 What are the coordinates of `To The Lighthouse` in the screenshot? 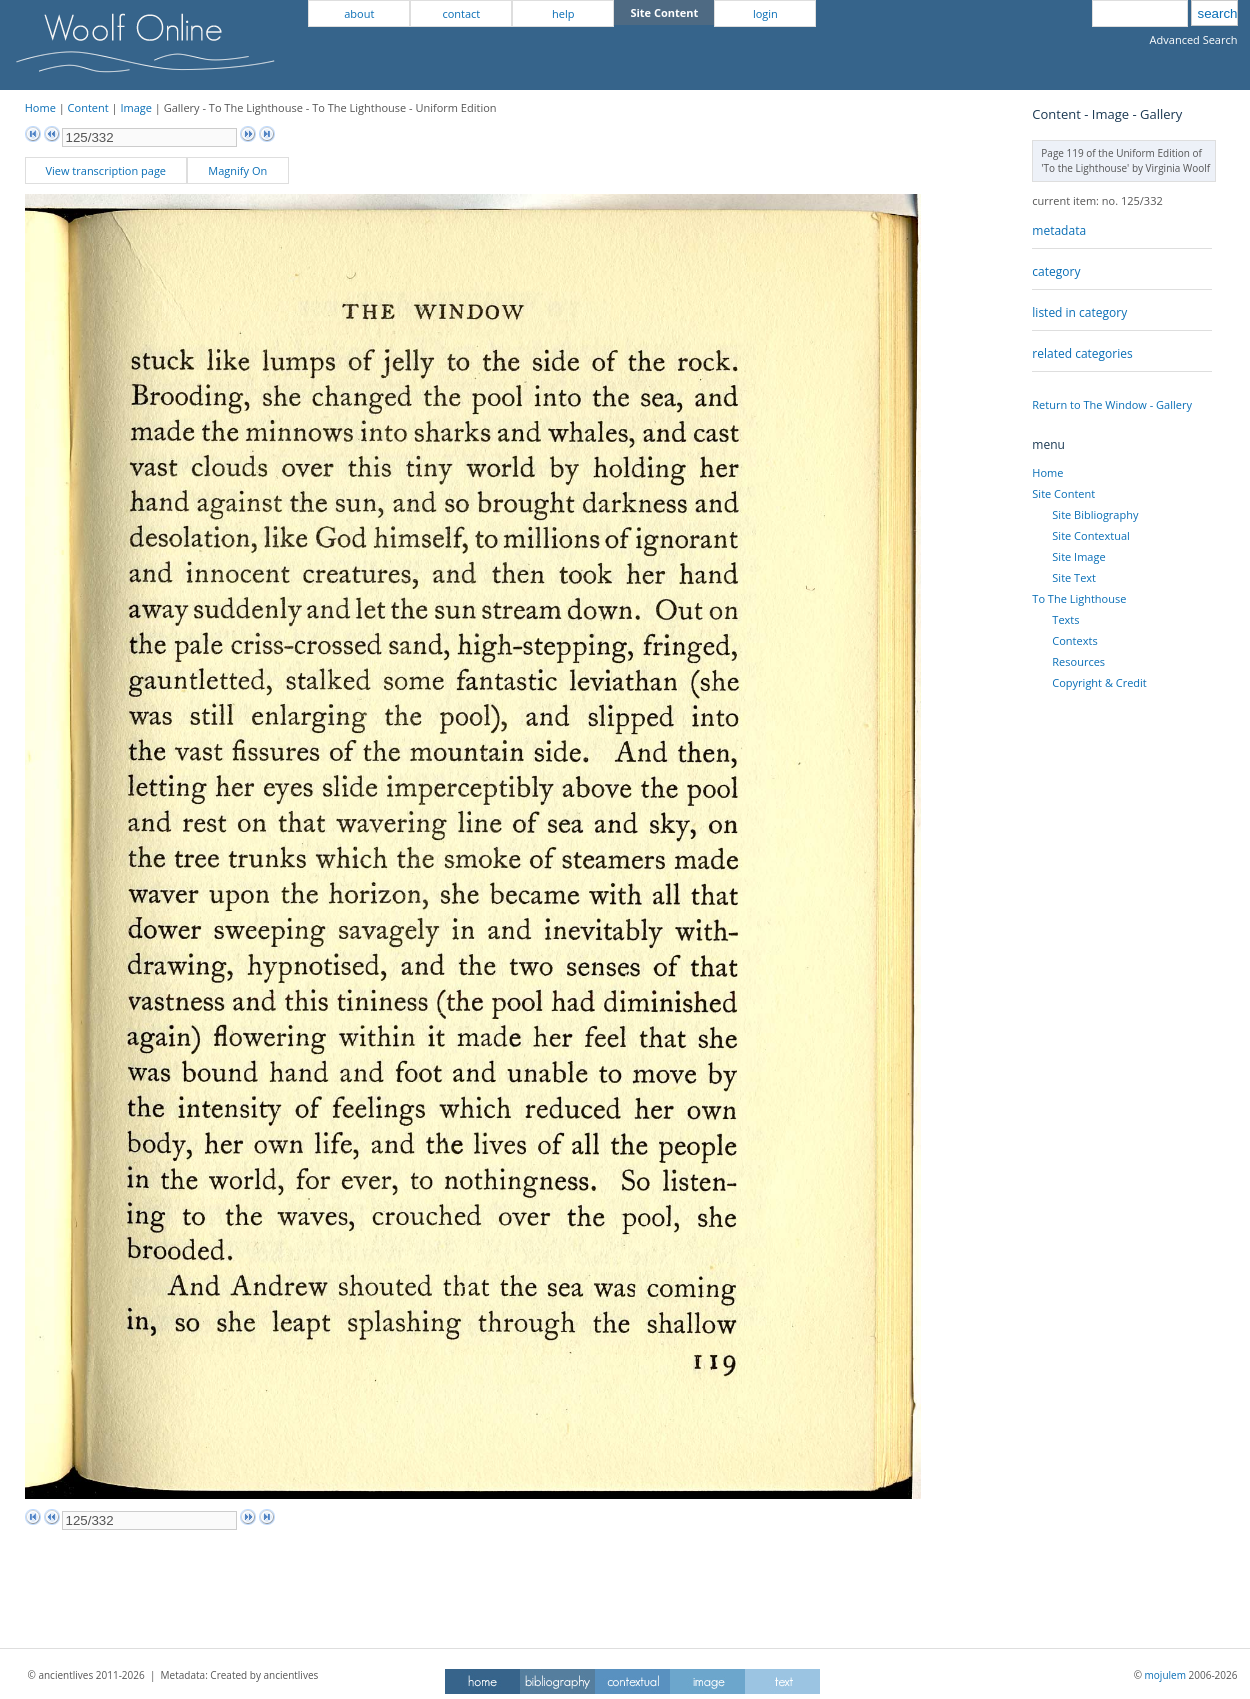 It's located at (1079, 598).